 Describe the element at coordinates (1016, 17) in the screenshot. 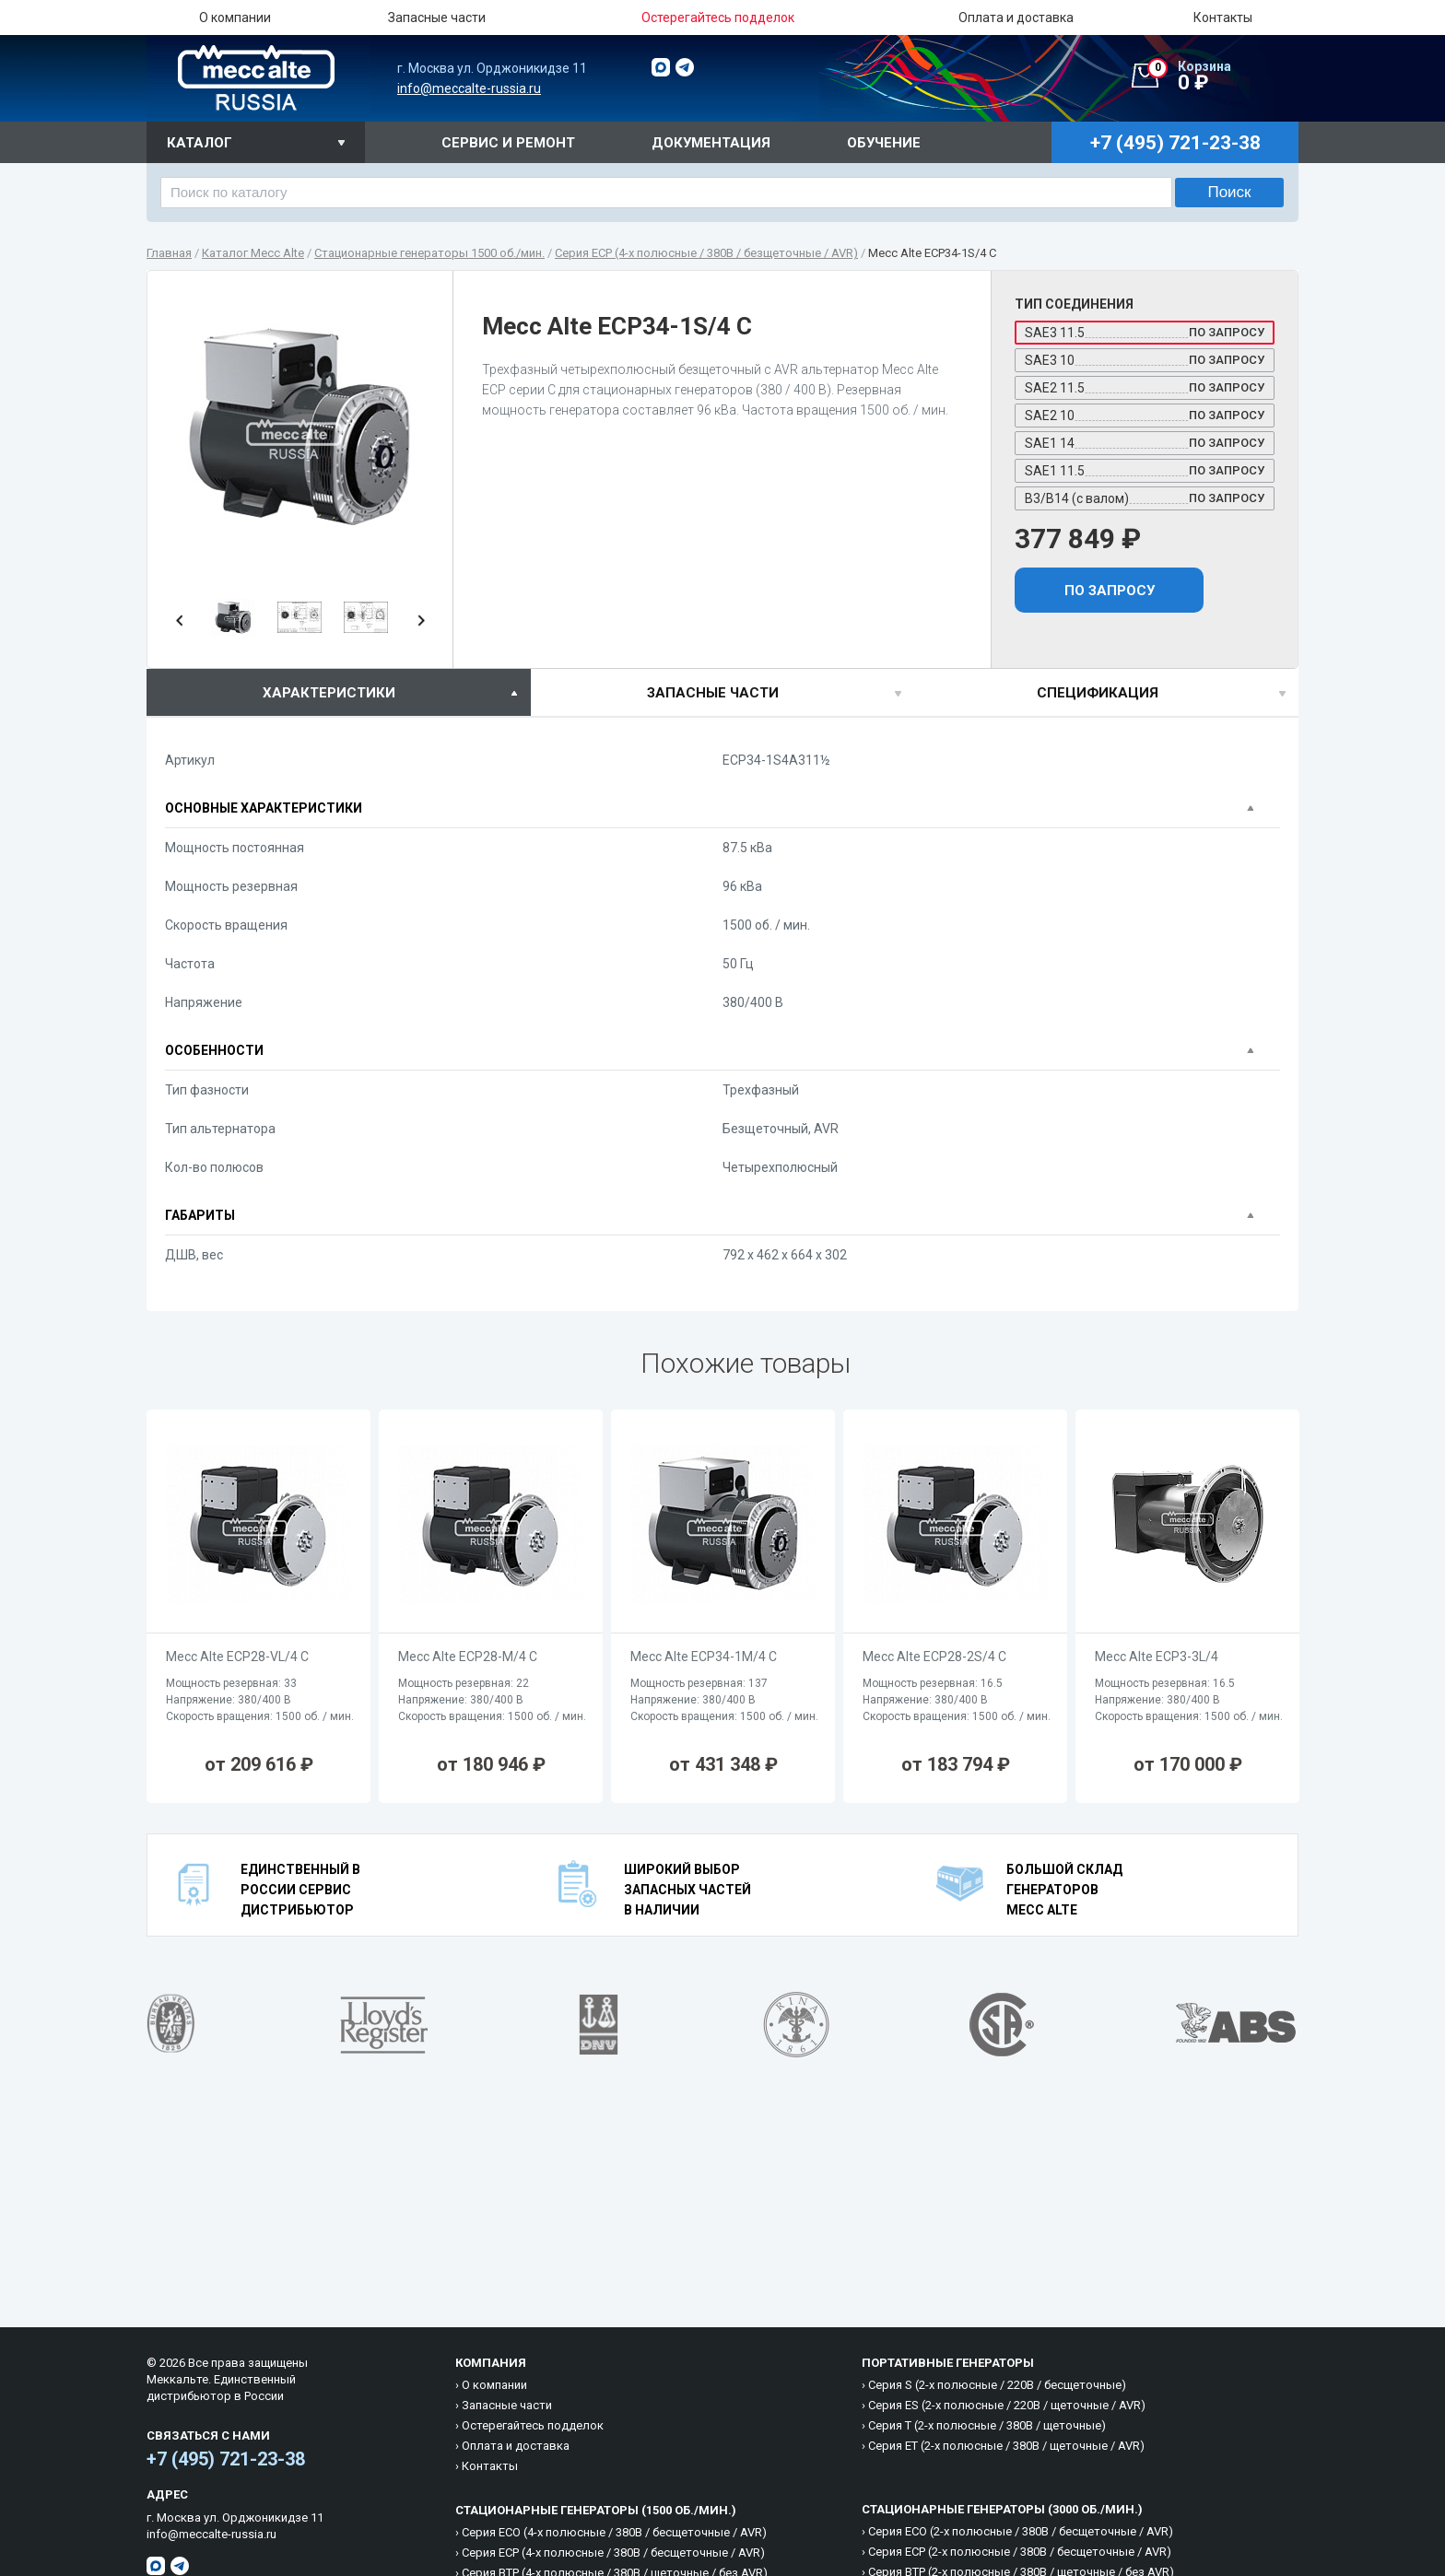

I see `Оплата и доставка` at that location.